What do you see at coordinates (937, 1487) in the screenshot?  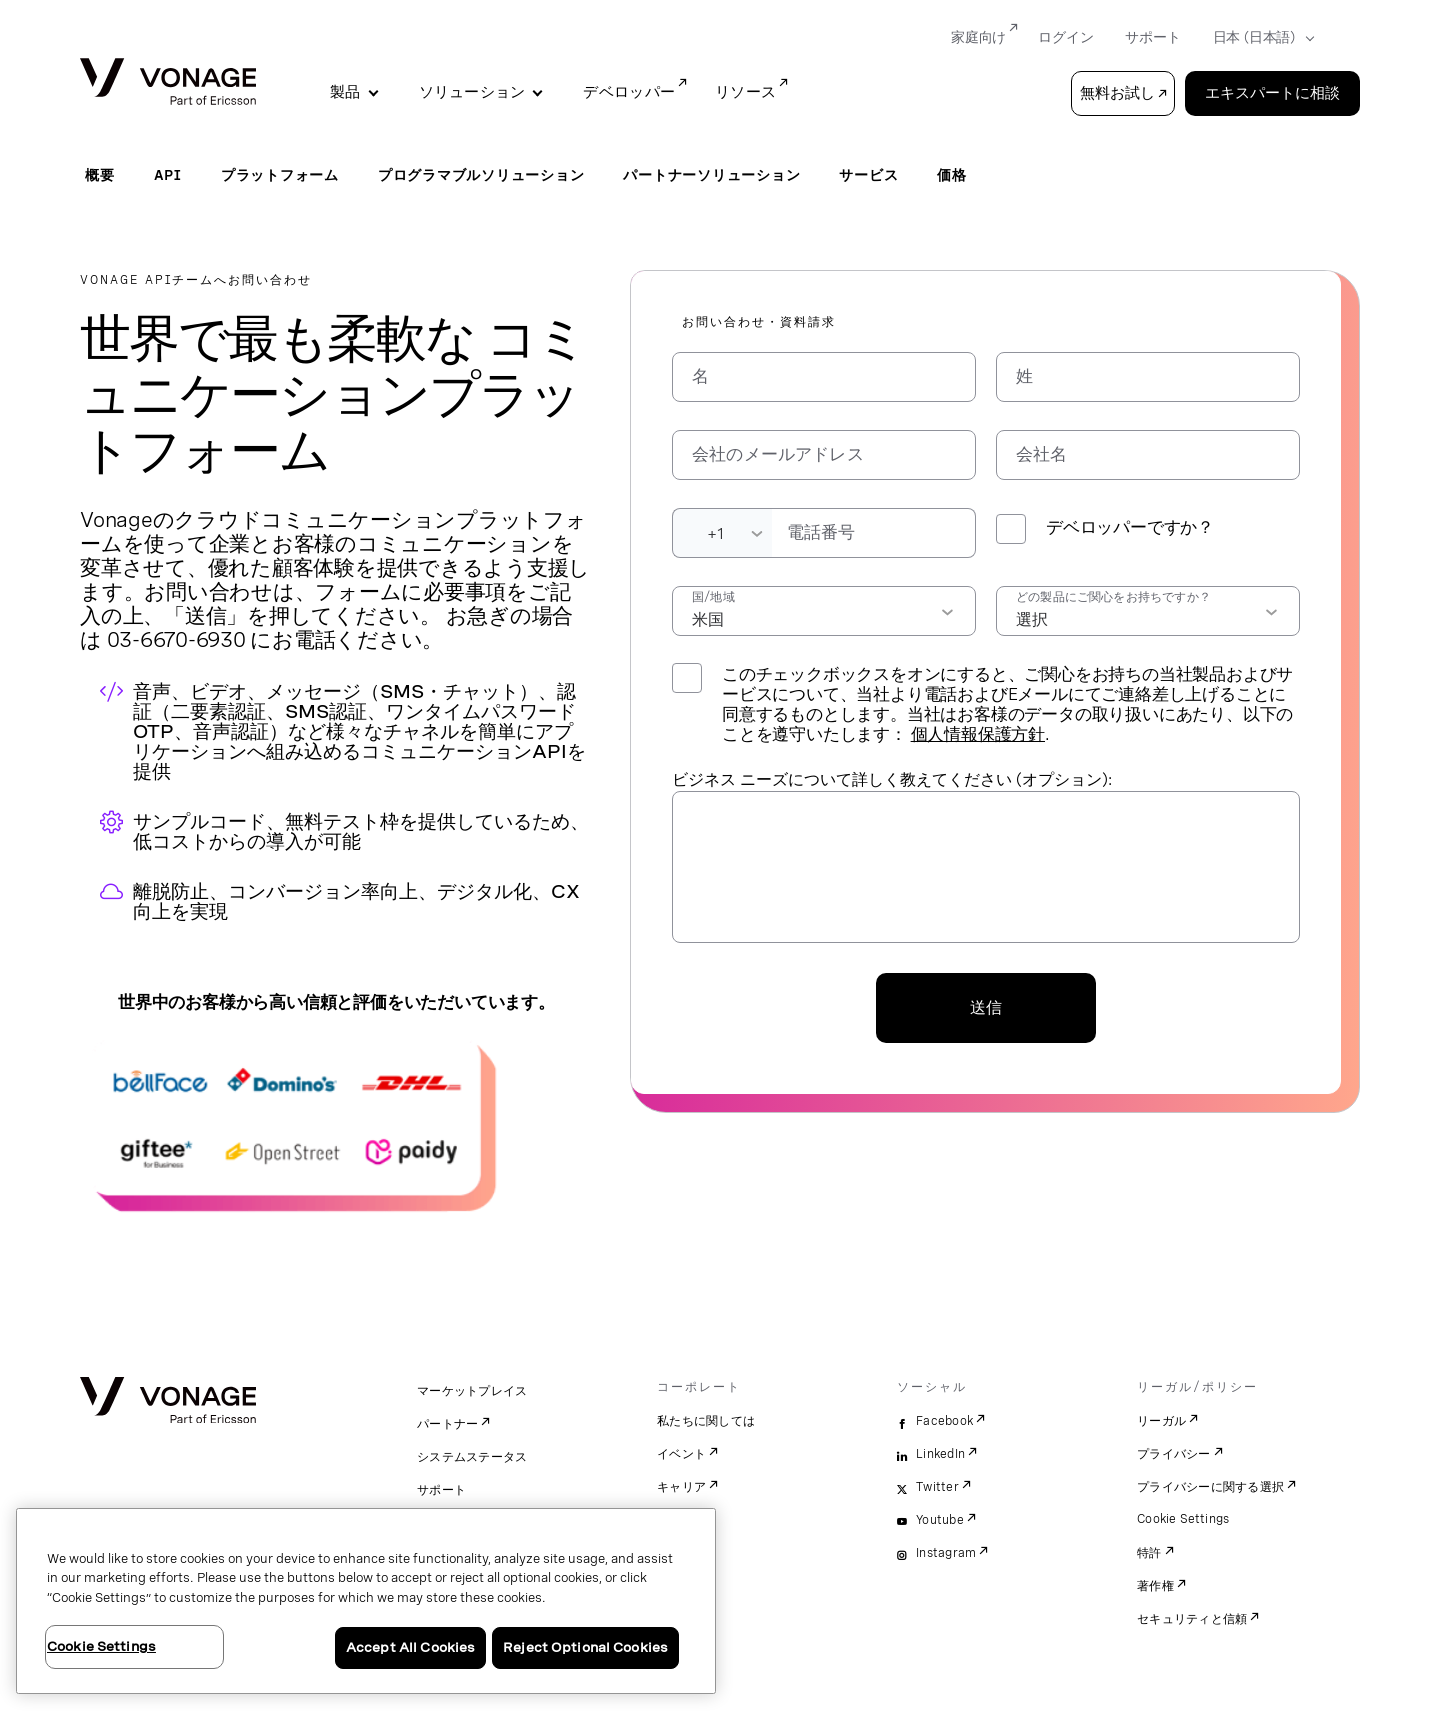 I see `Twitter [twitter]` at bounding box center [937, 1487].